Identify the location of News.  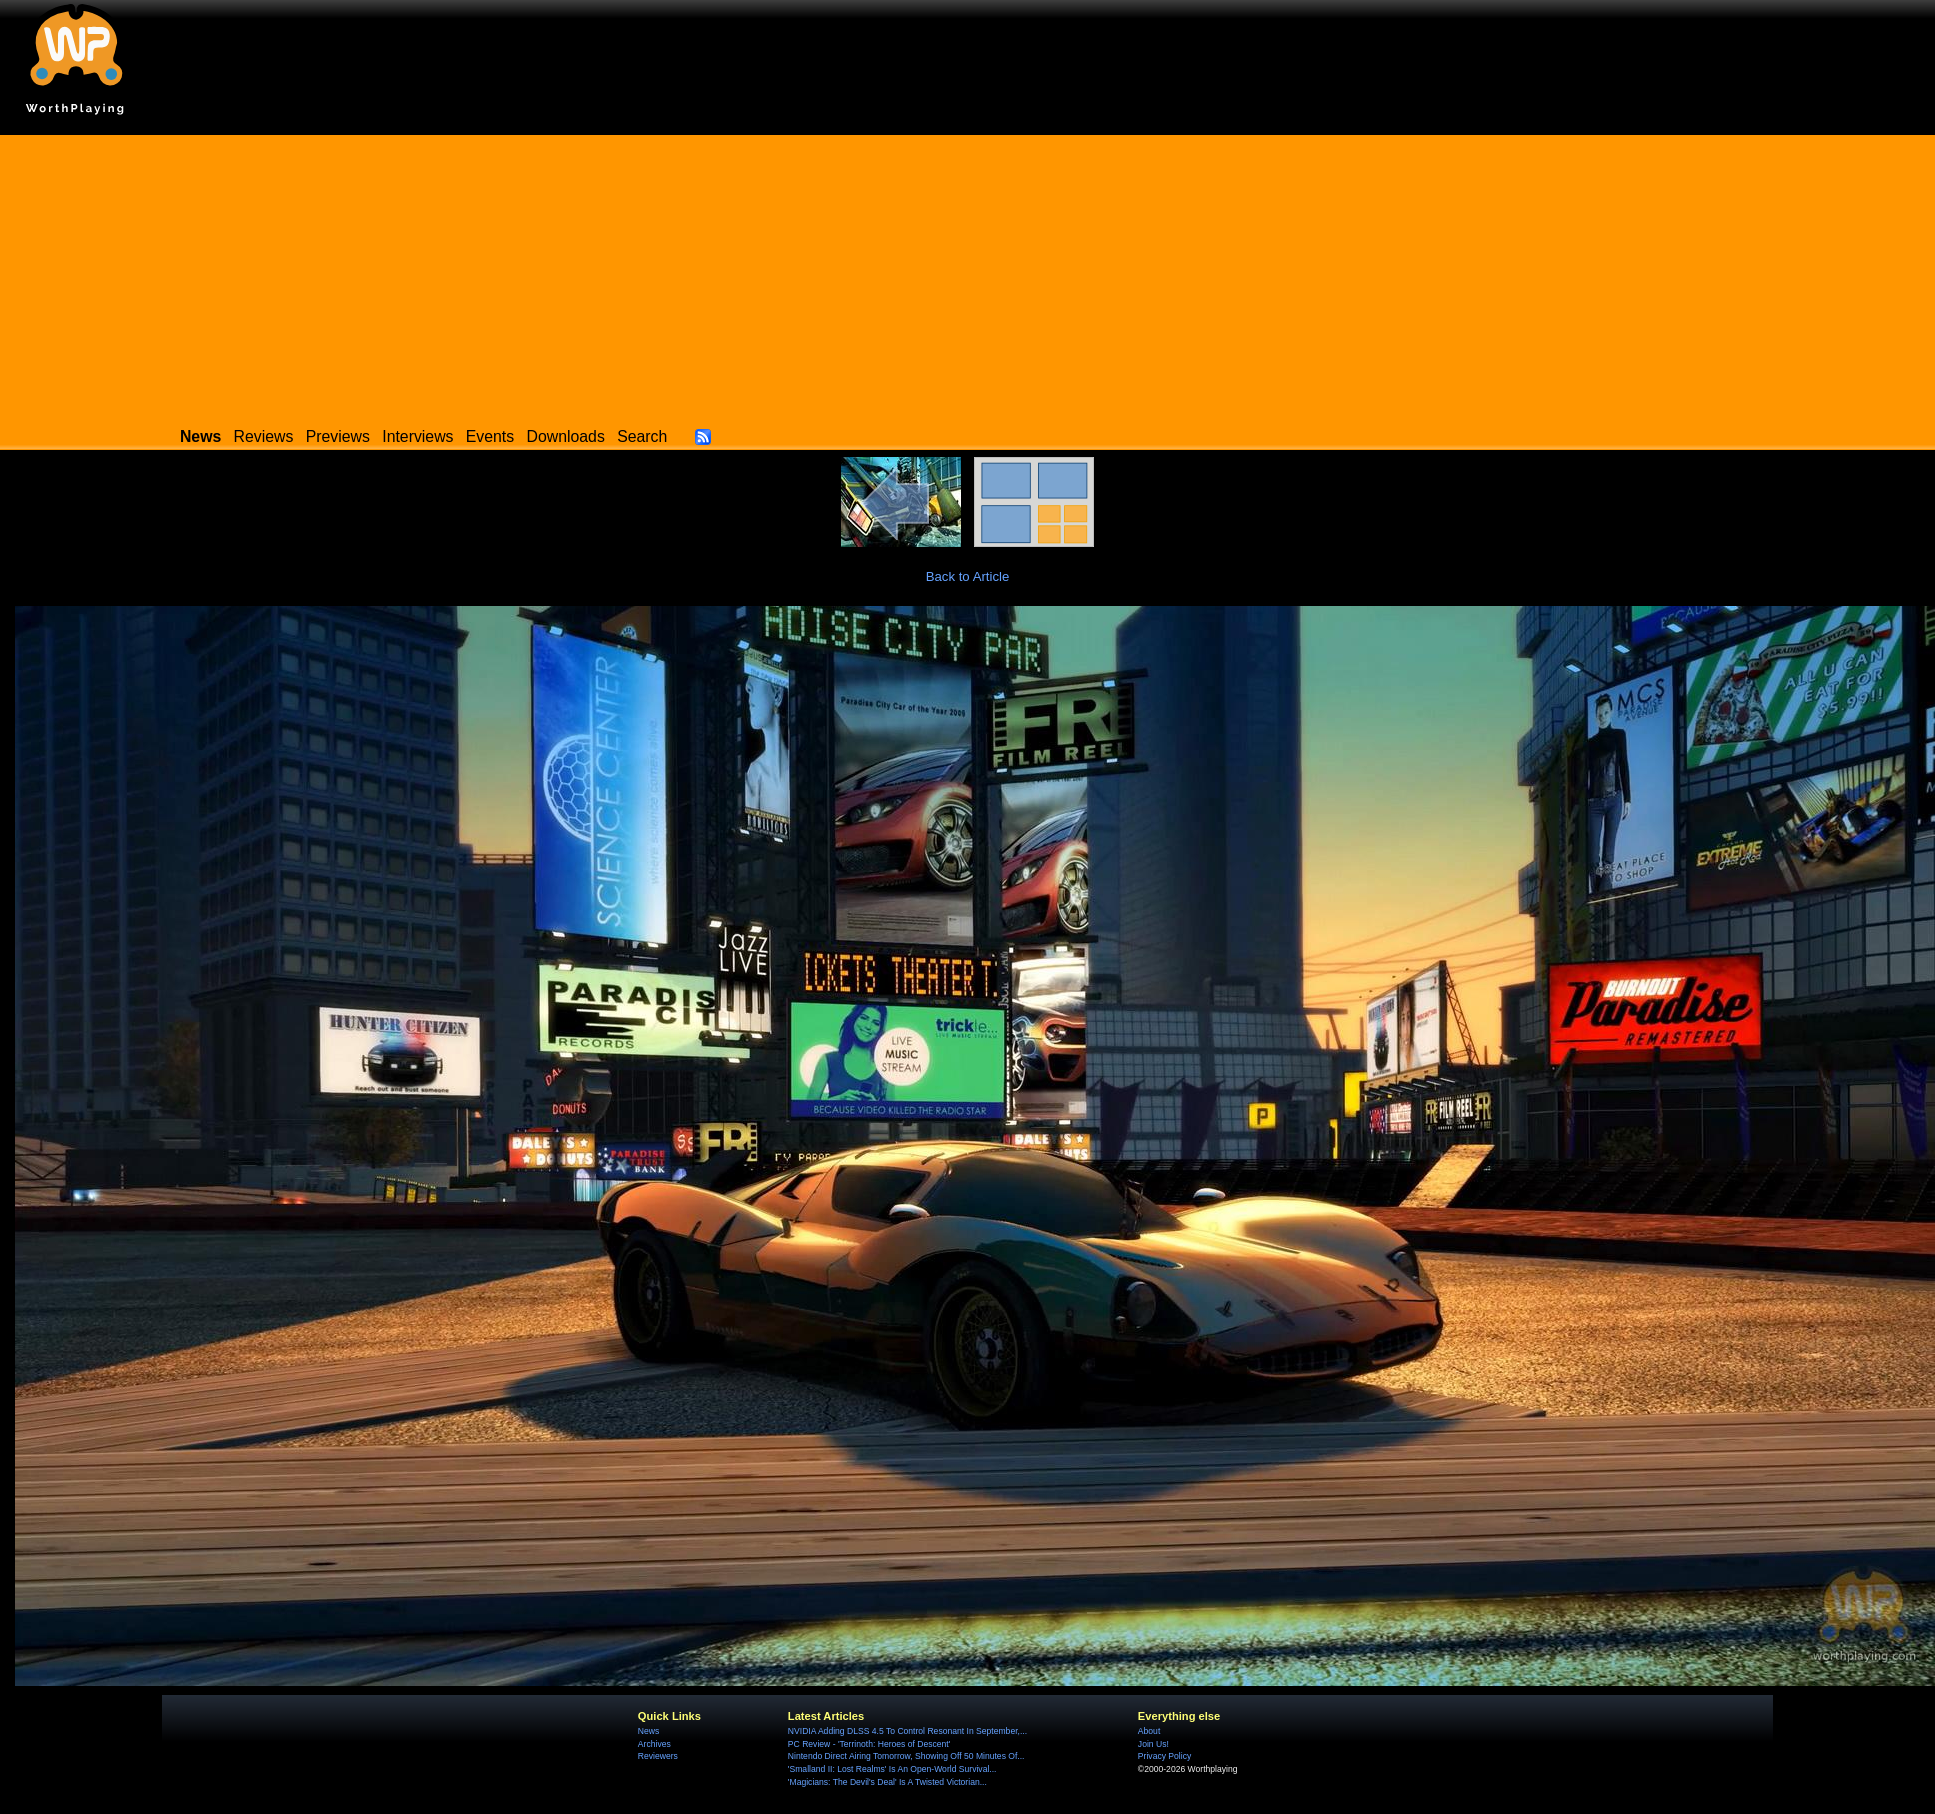
(648, 1731).